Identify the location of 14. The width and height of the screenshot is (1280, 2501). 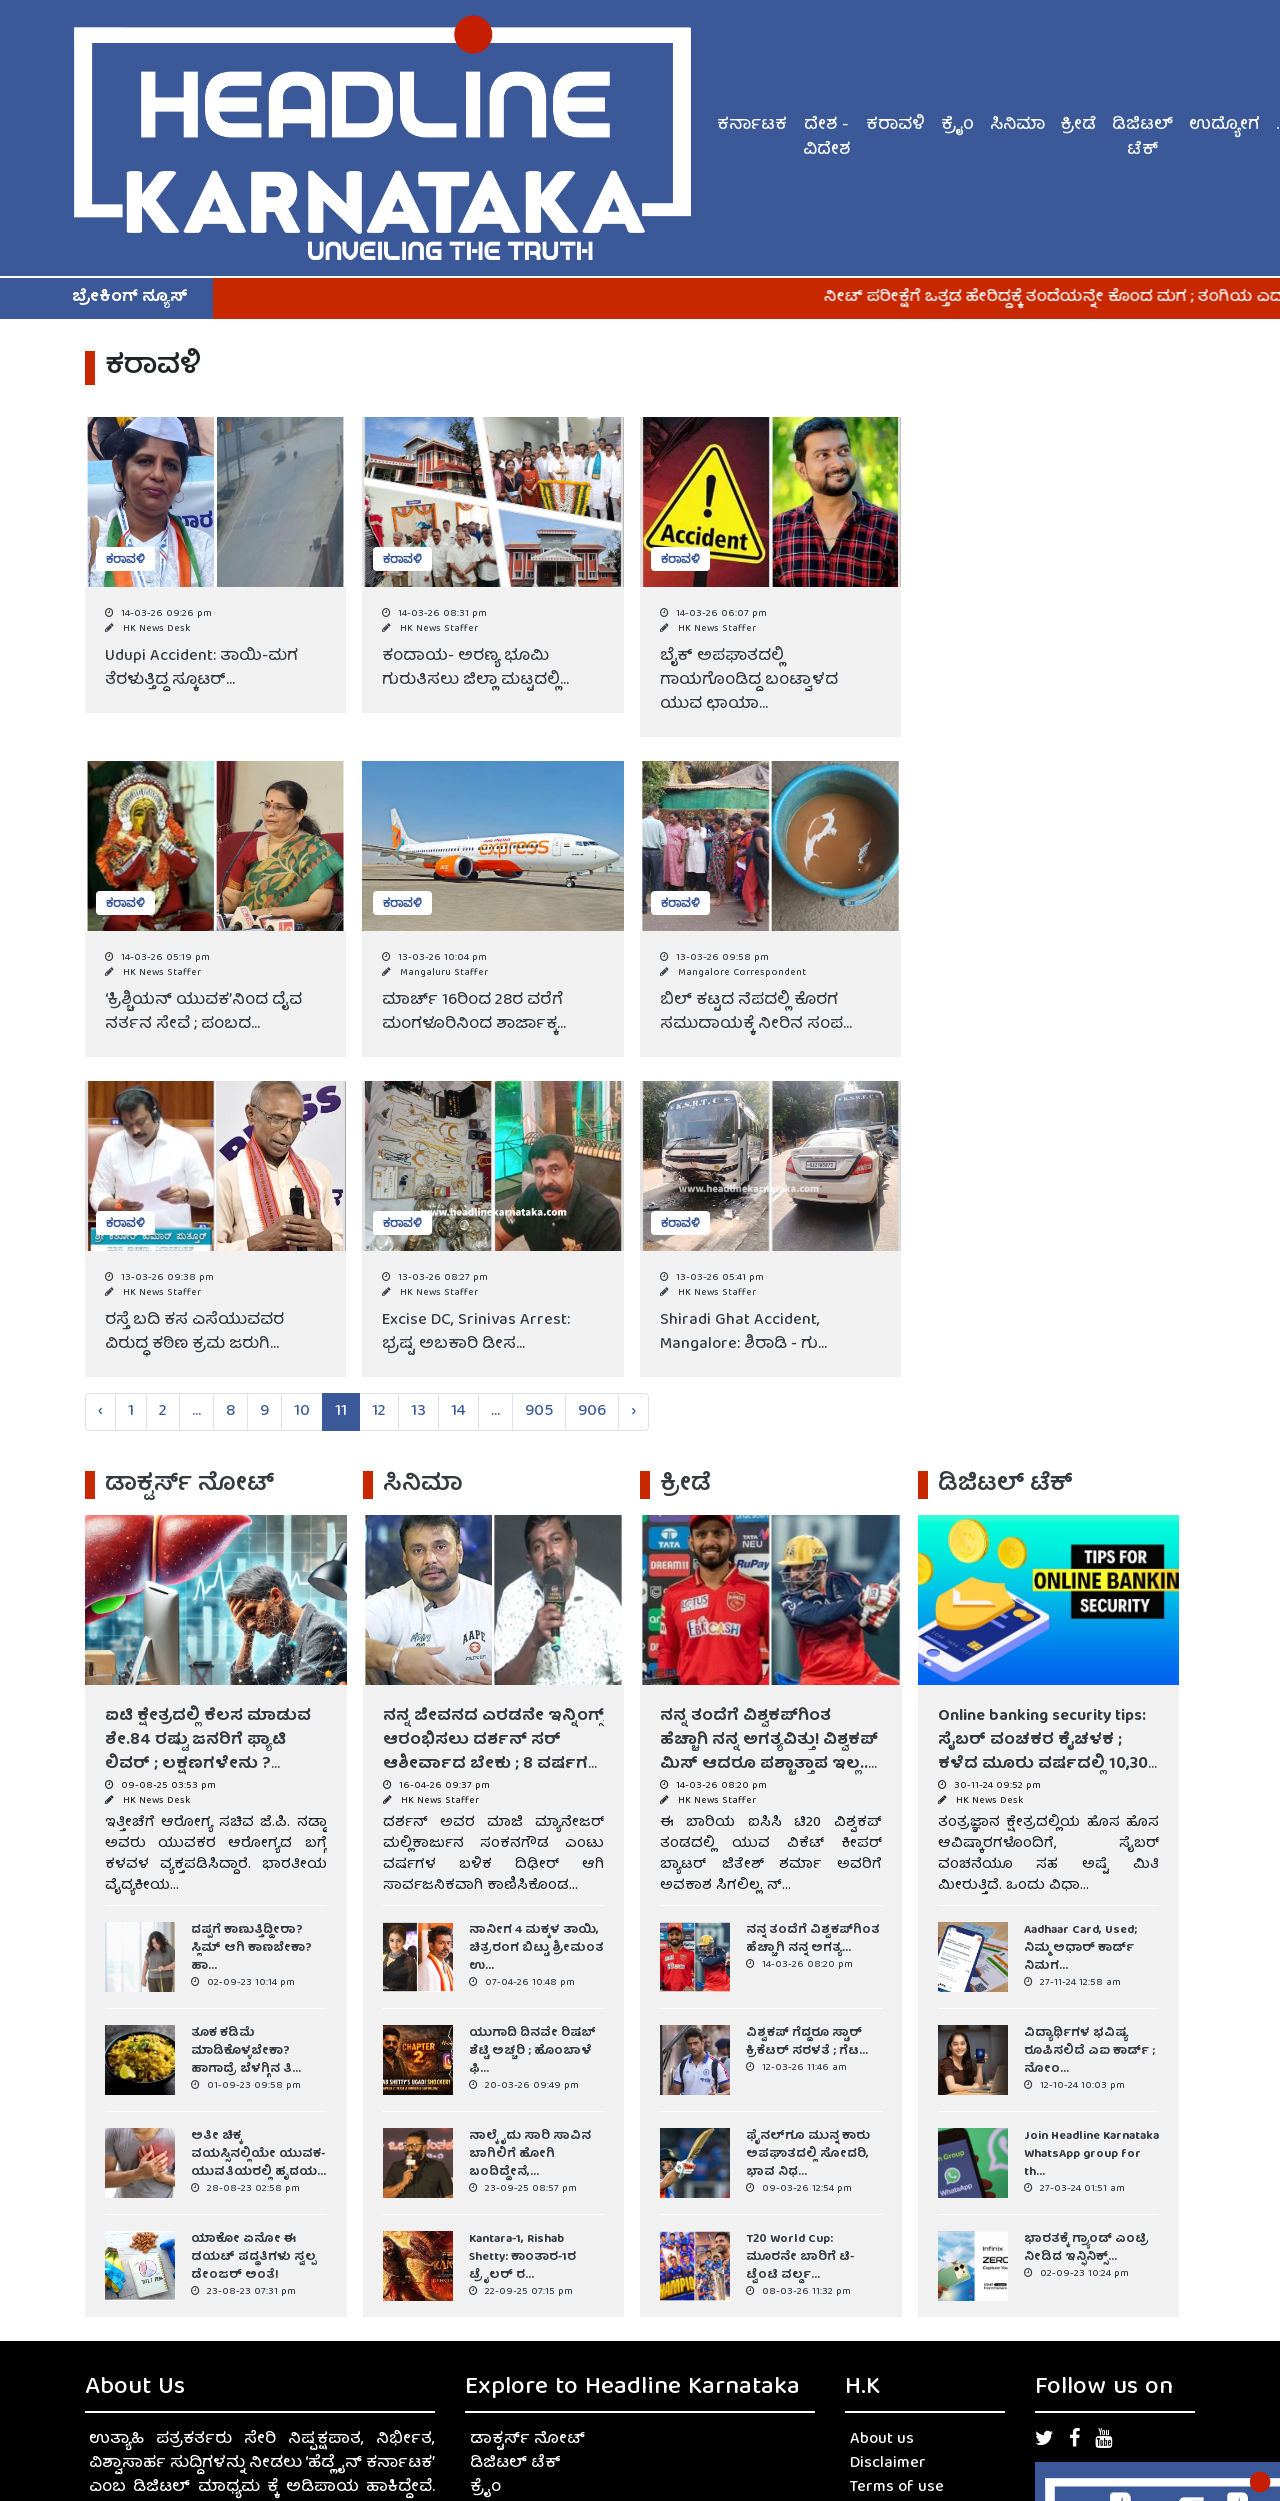
(458, 1412).